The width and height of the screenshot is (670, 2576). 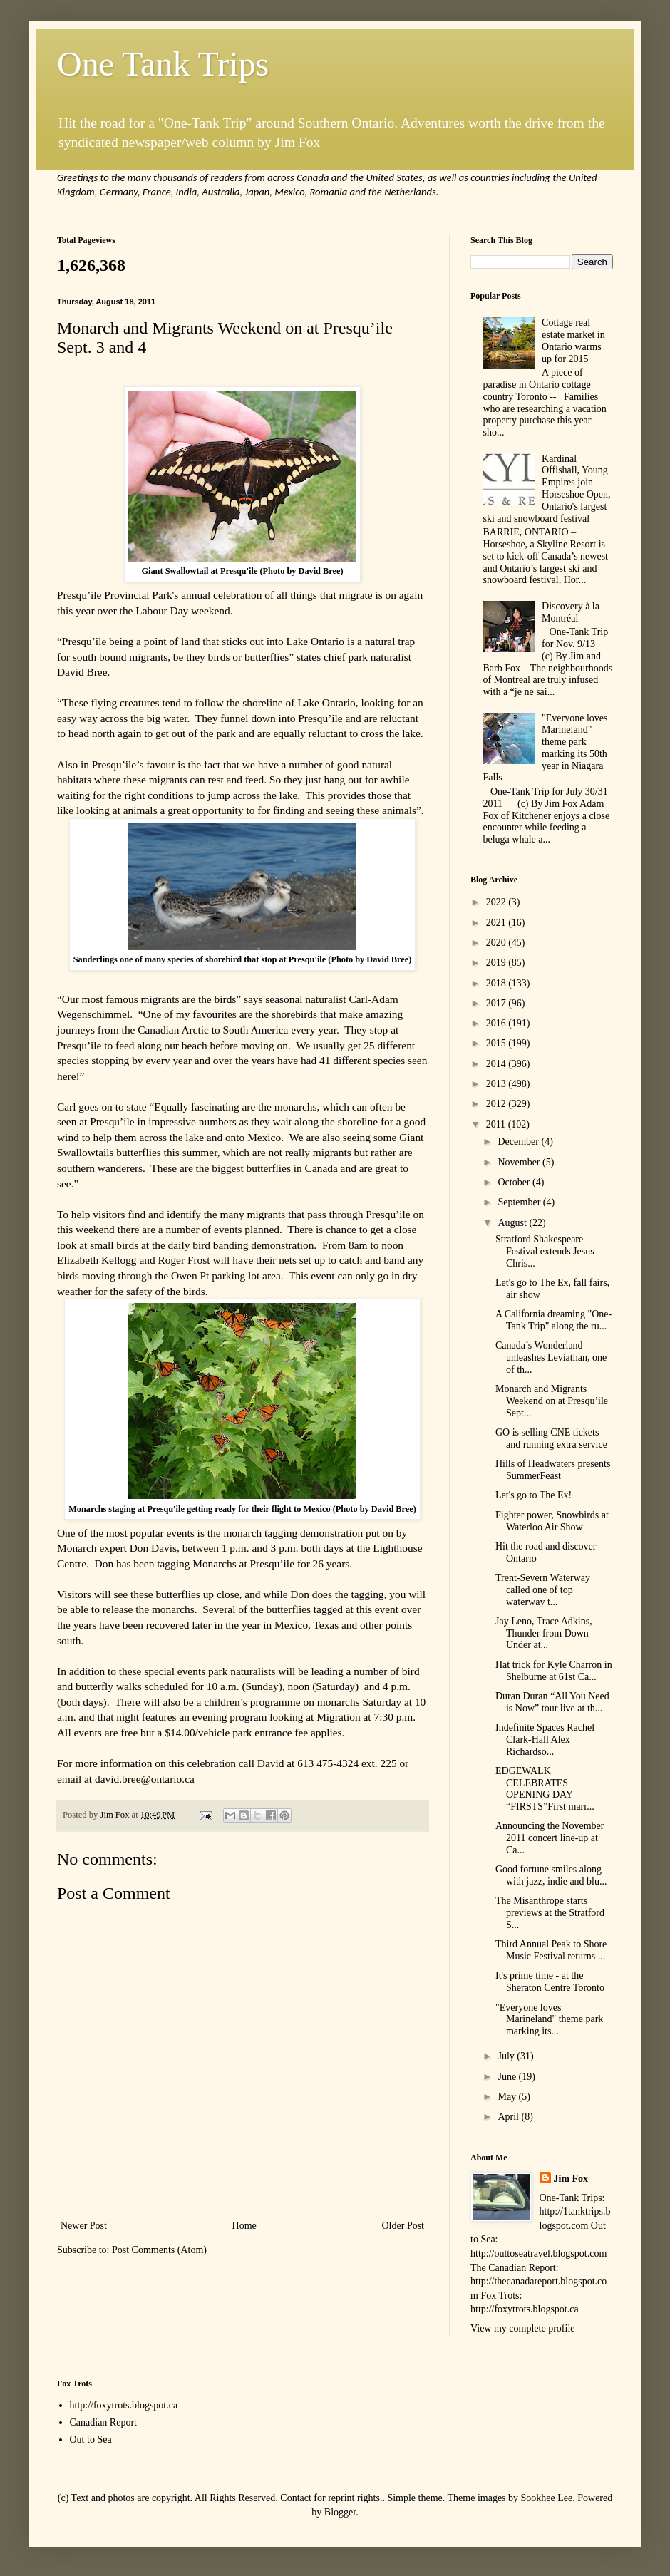 I want to click on December, so click(x=519, y=1141).